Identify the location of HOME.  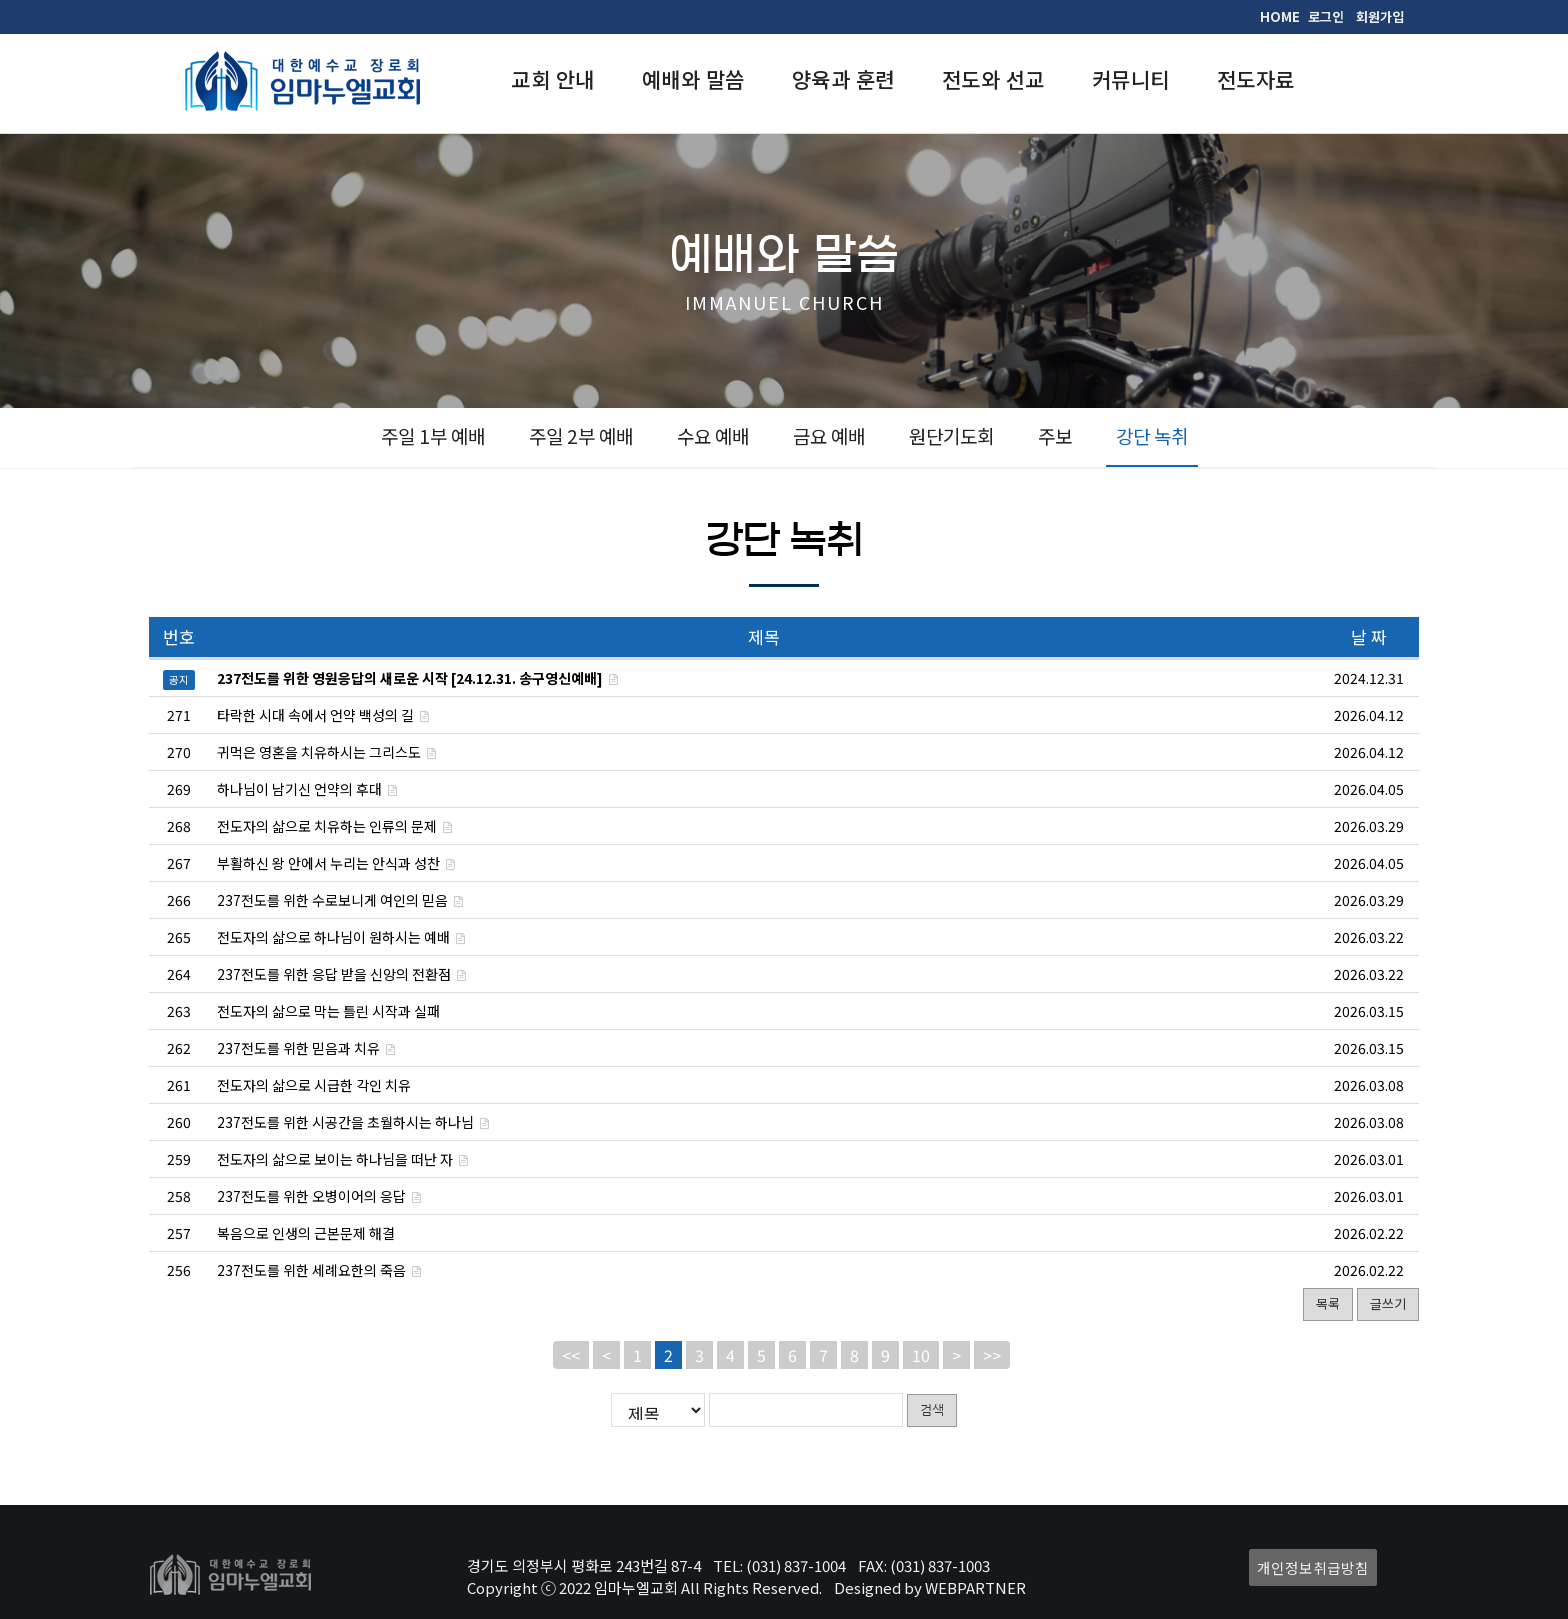
(1280, 16).